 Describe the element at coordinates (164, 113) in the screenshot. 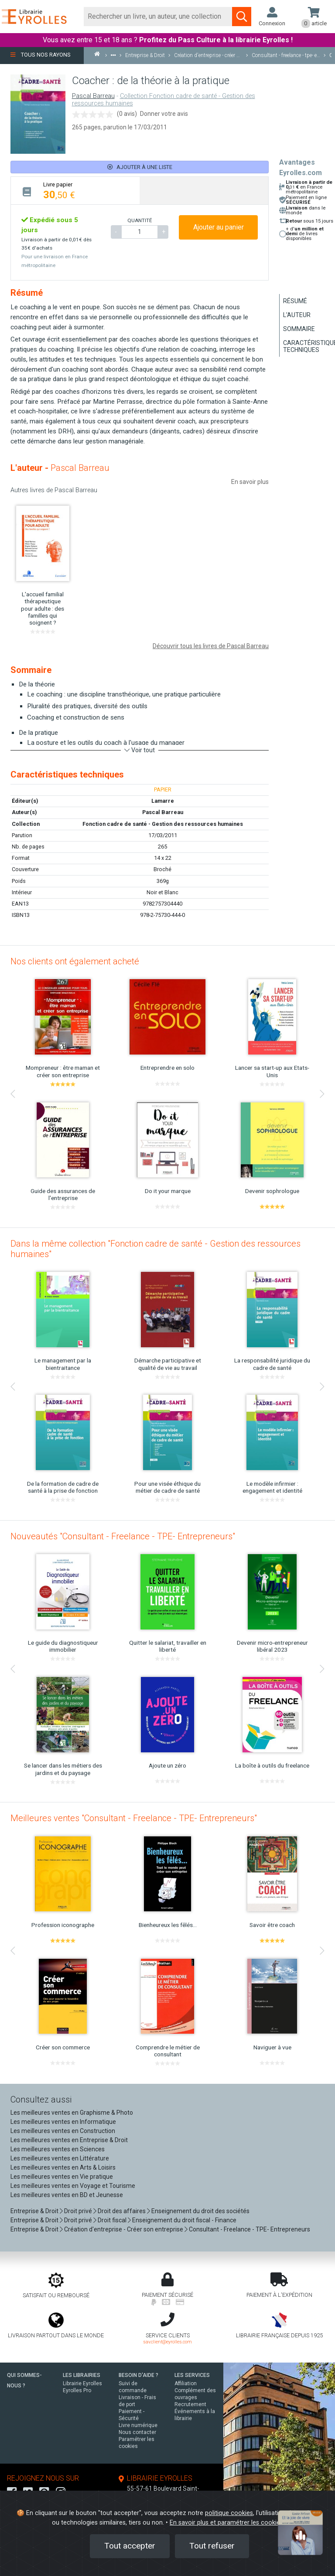

I see `Donner votre avis` at that location.